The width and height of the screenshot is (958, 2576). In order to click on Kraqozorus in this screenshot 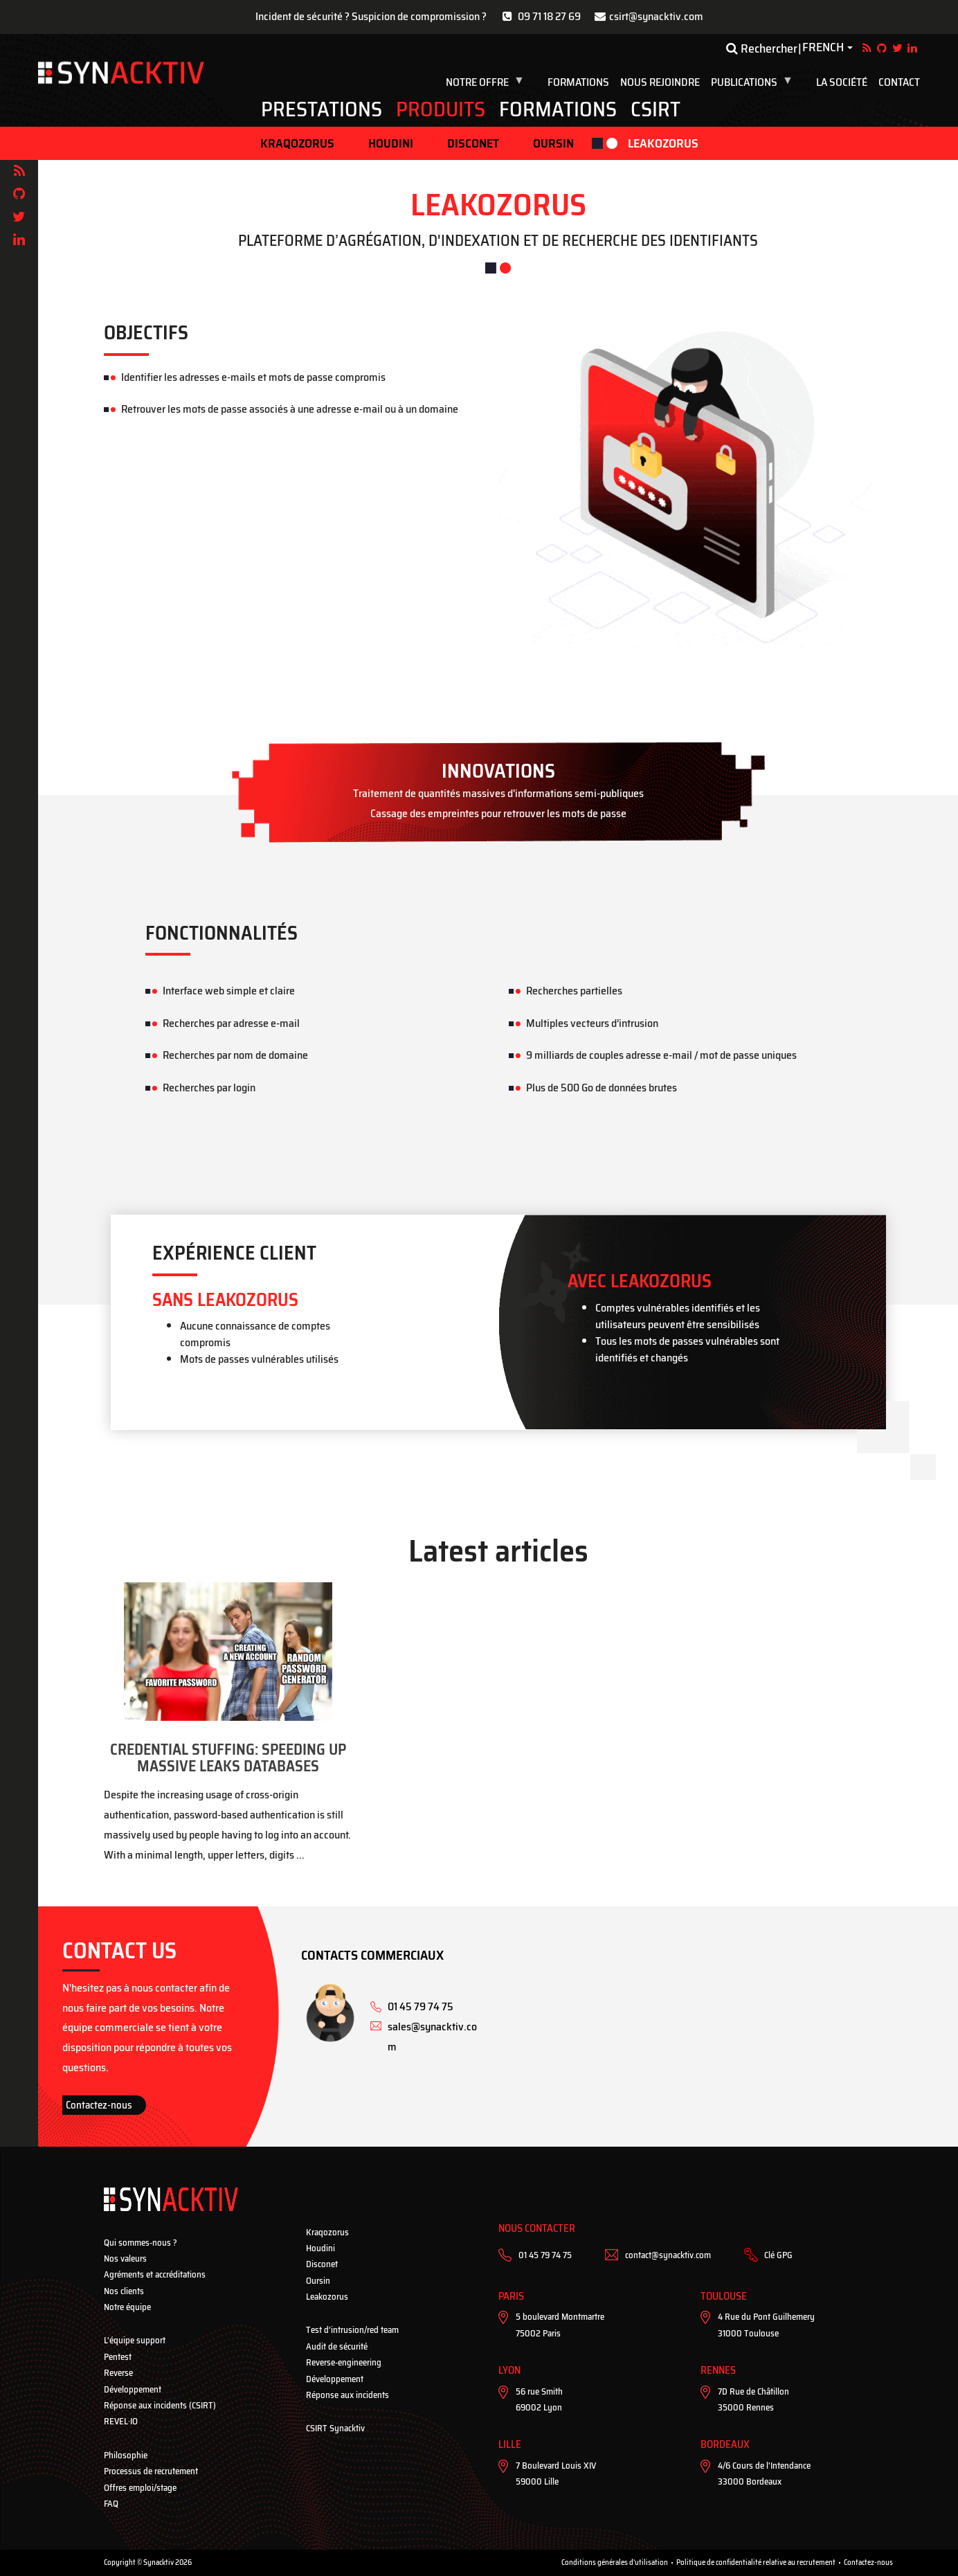, I will do `click(297, 143)`.